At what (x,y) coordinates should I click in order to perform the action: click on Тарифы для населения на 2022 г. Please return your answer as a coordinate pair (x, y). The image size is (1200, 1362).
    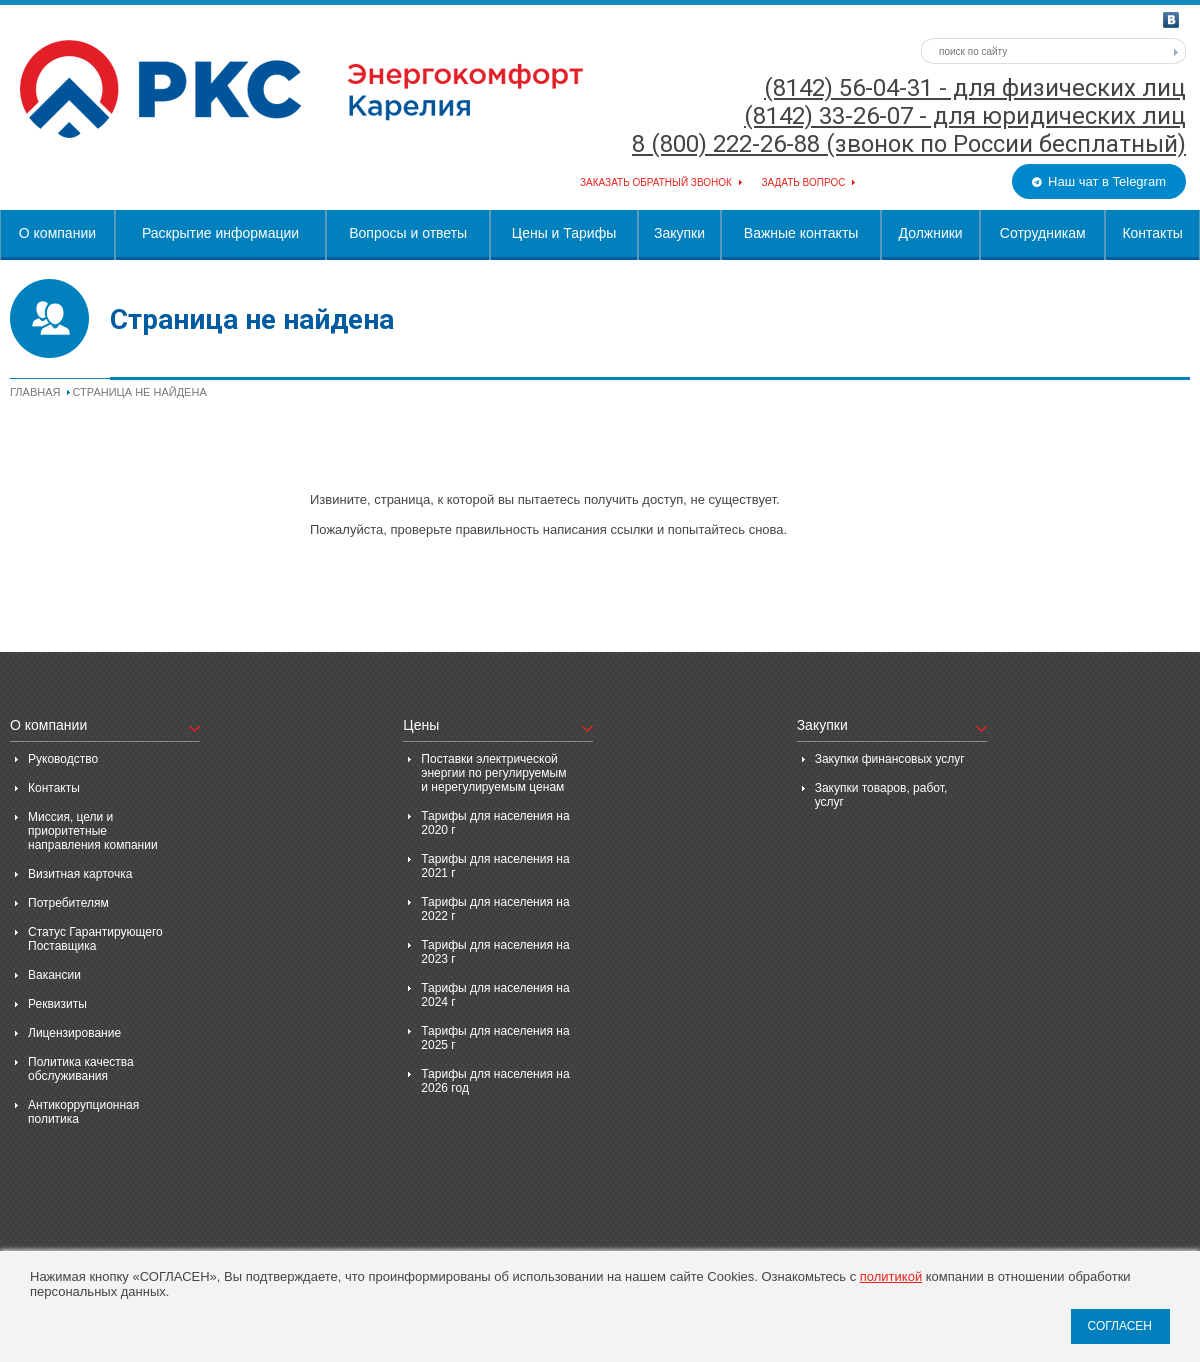
    Looking at the image, I should click on (495, 909).